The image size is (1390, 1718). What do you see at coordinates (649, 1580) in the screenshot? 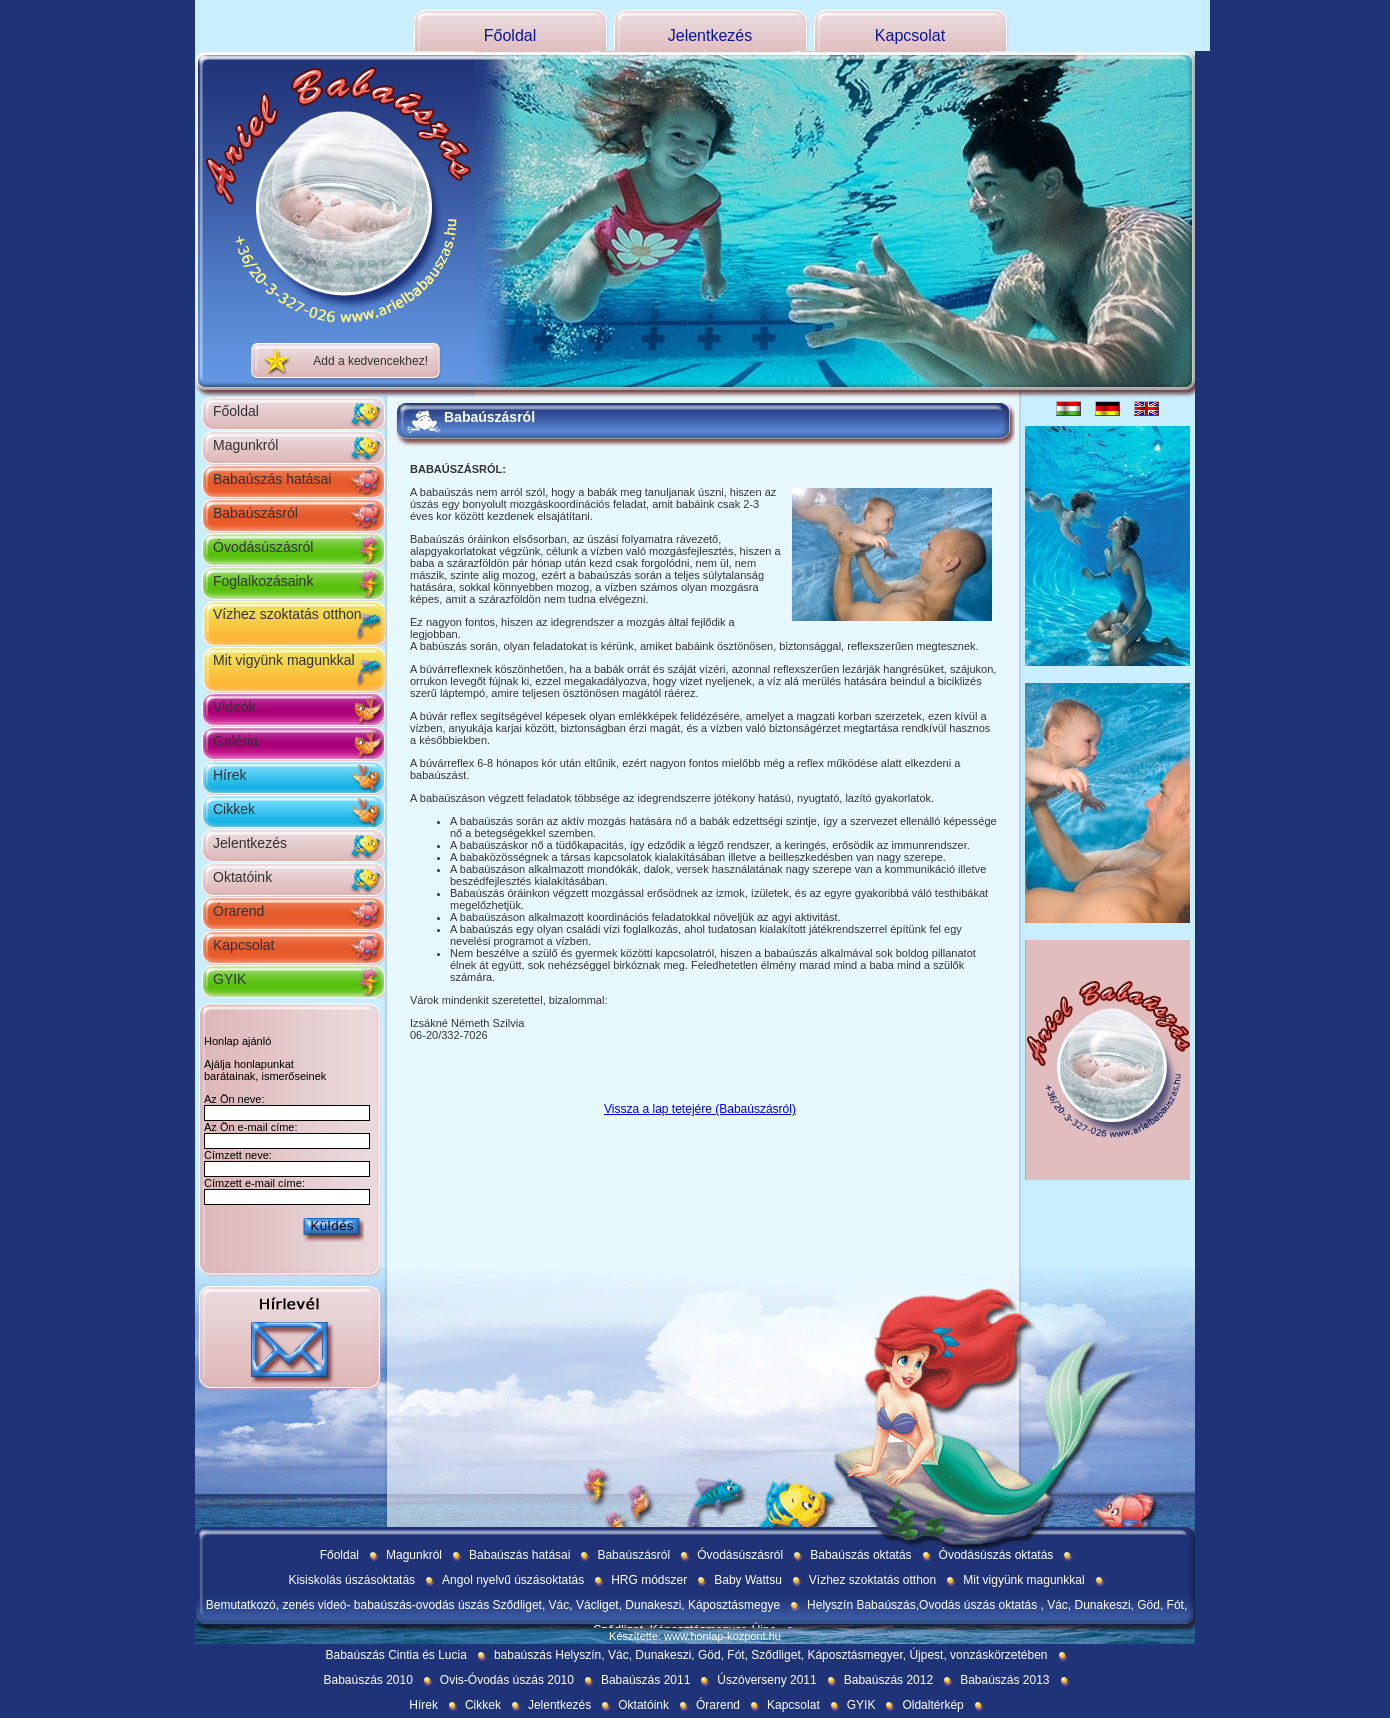
I see `HRG módszer` at bounding box center [649, 1580].